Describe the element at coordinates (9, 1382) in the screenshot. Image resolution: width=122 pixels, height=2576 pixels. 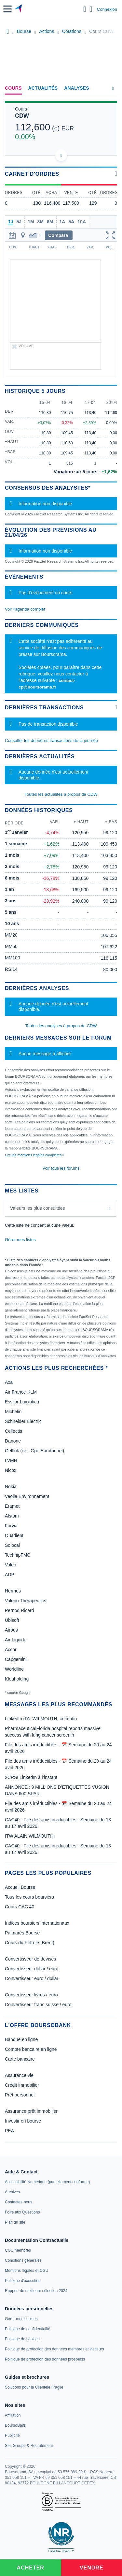
I see `Axa` at that location.